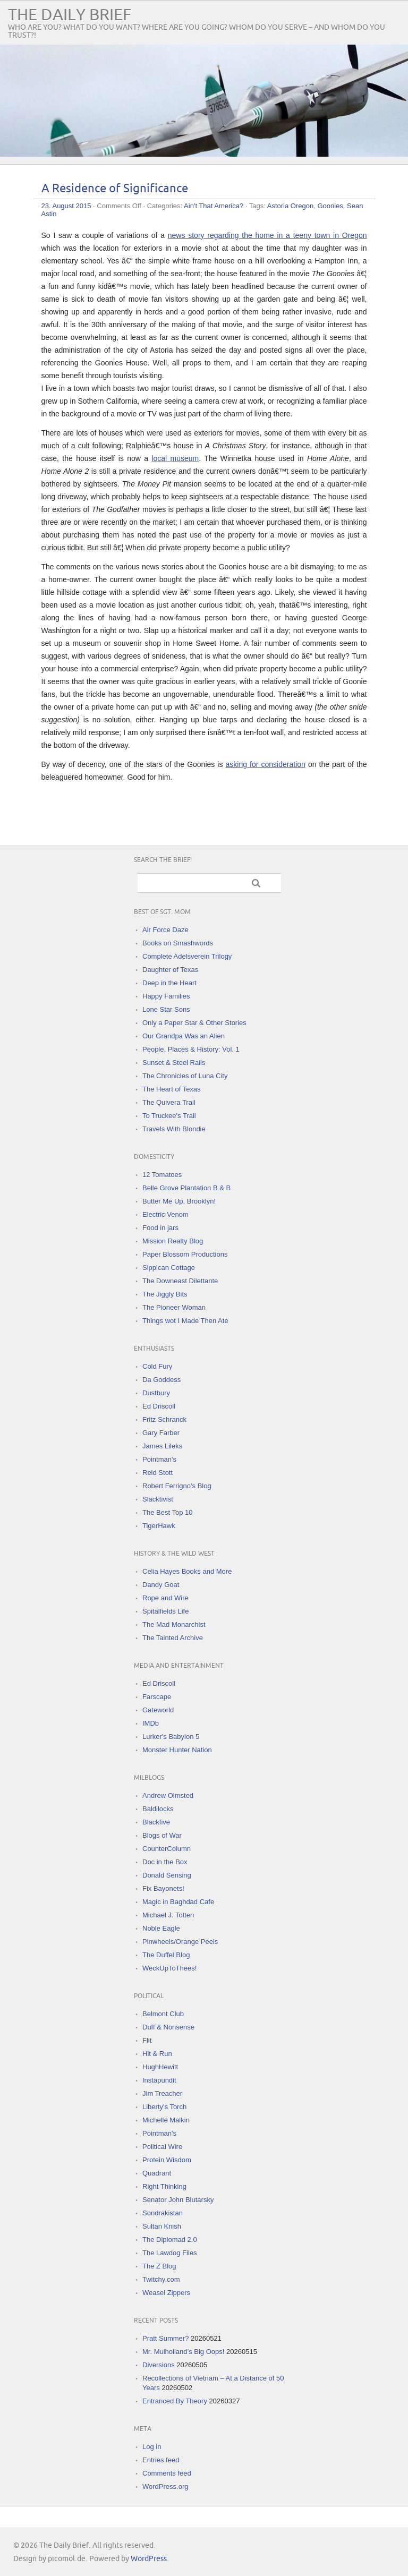 The height and width of the screenshot is (2576, 408). I want to click on The Duffel Blog, so click(166, 1955).